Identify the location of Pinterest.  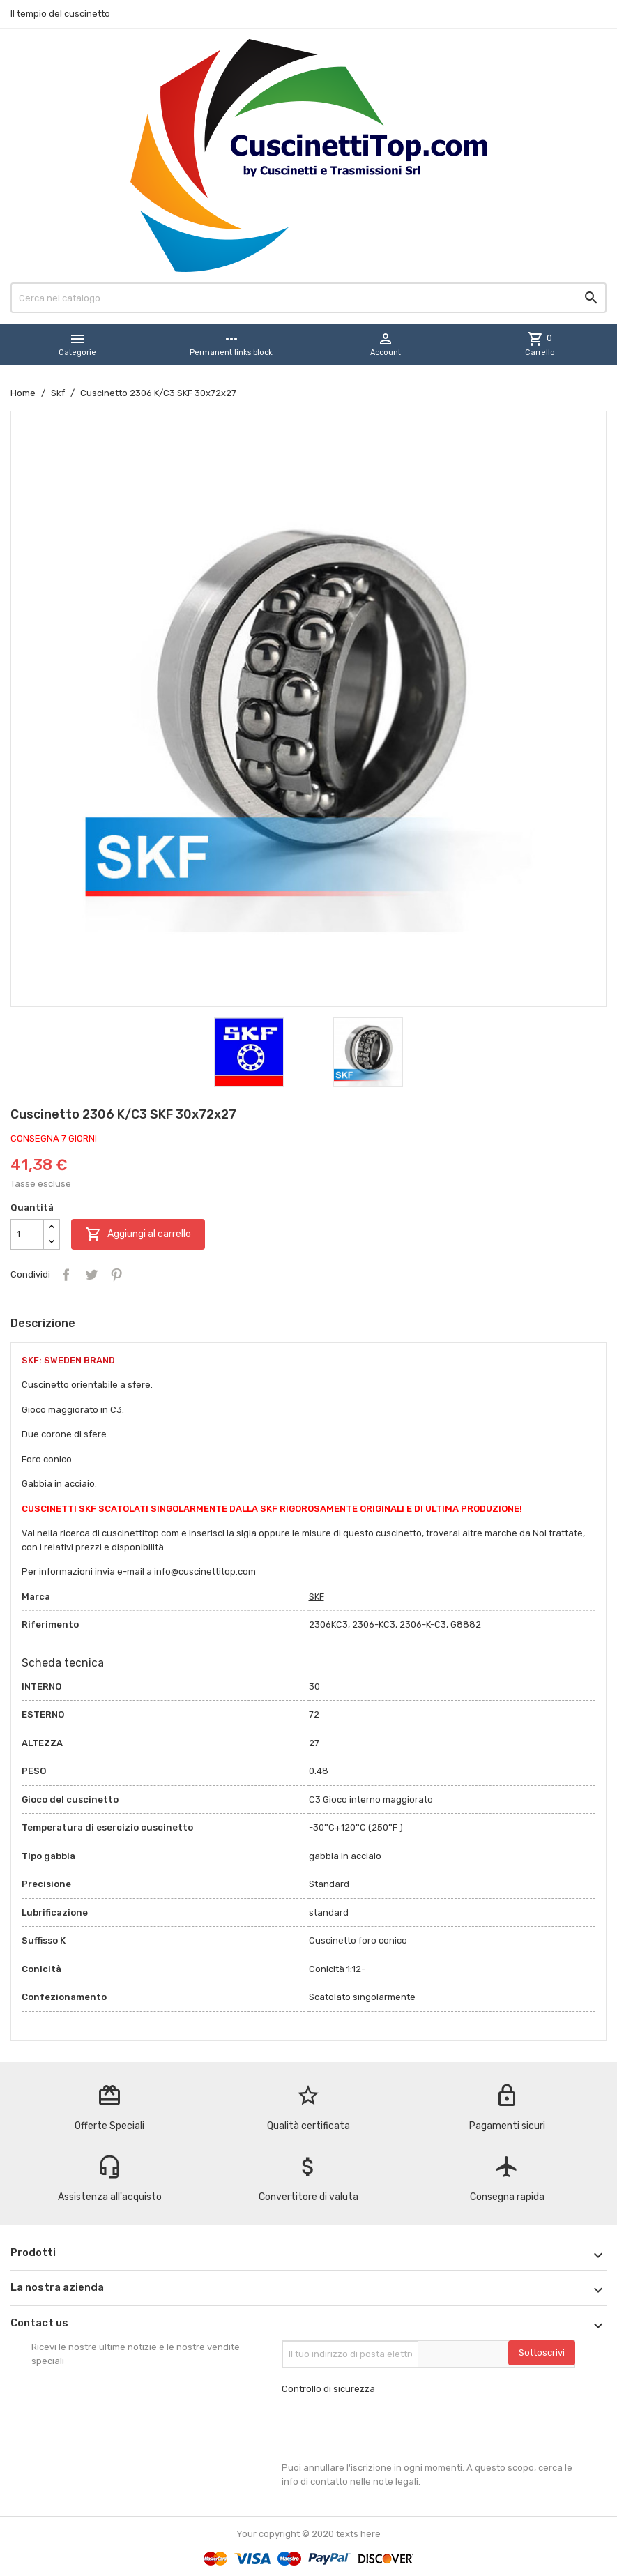
(116, 1274).